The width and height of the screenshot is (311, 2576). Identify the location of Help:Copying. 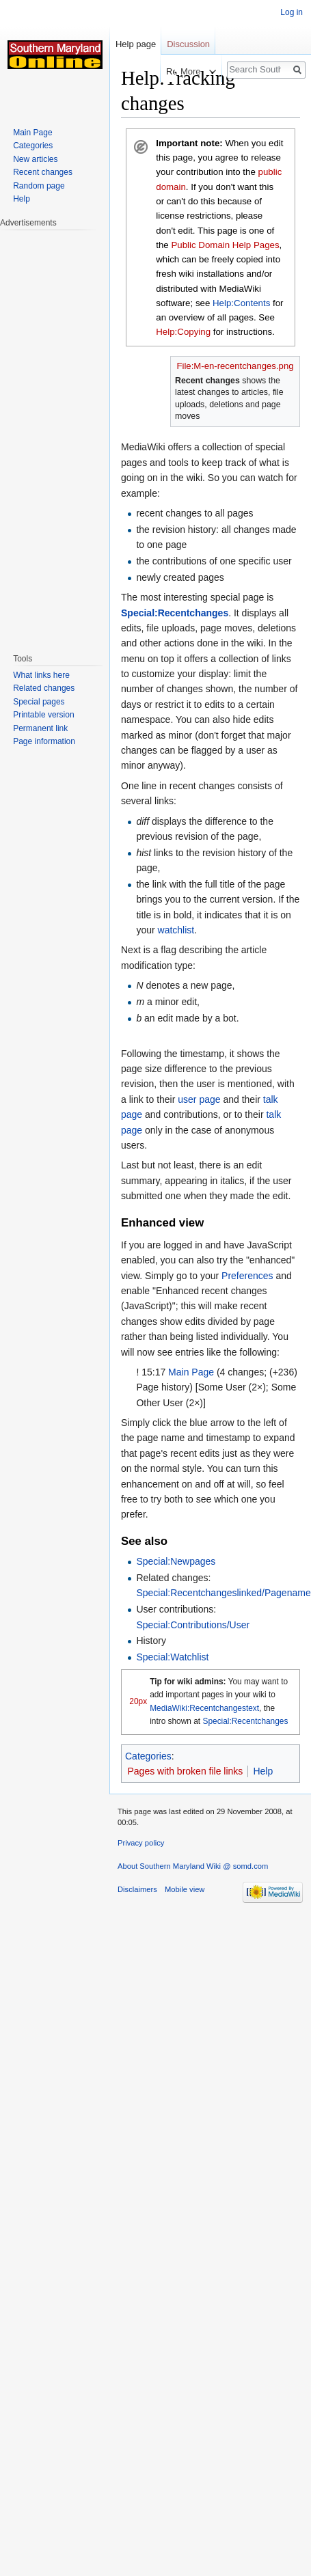
(183, 332).